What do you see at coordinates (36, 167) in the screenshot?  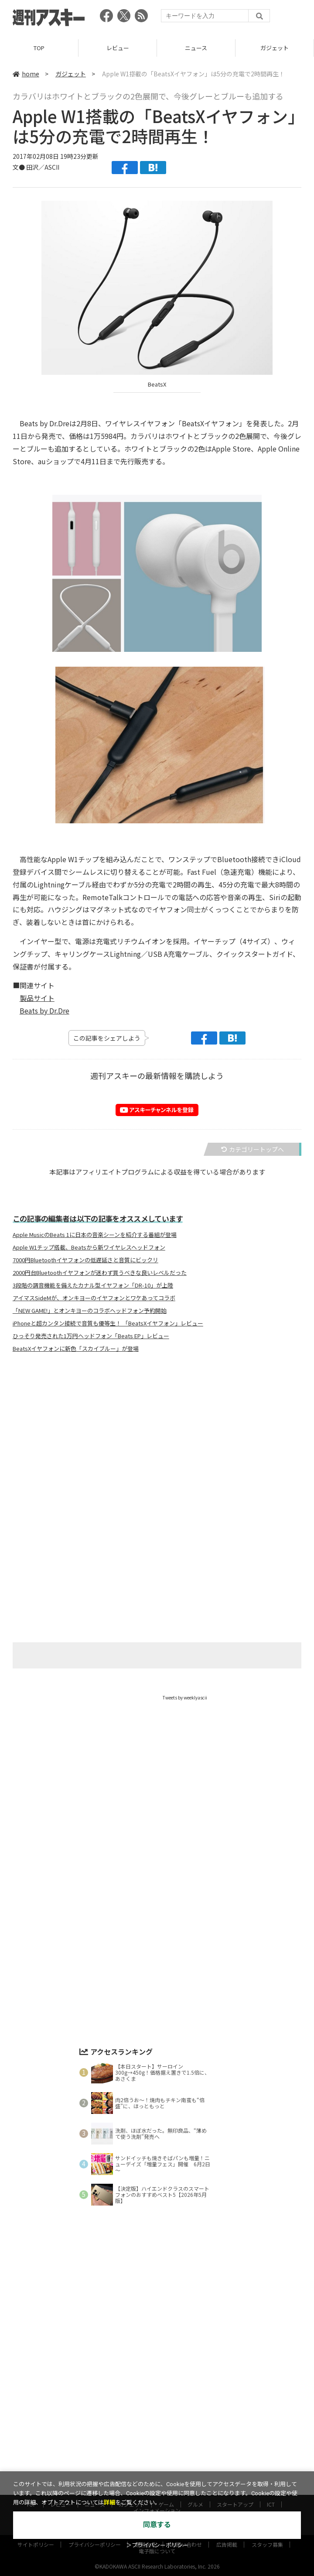 I see `文● 田沢／ASCII` at bounding box center [36, 167].